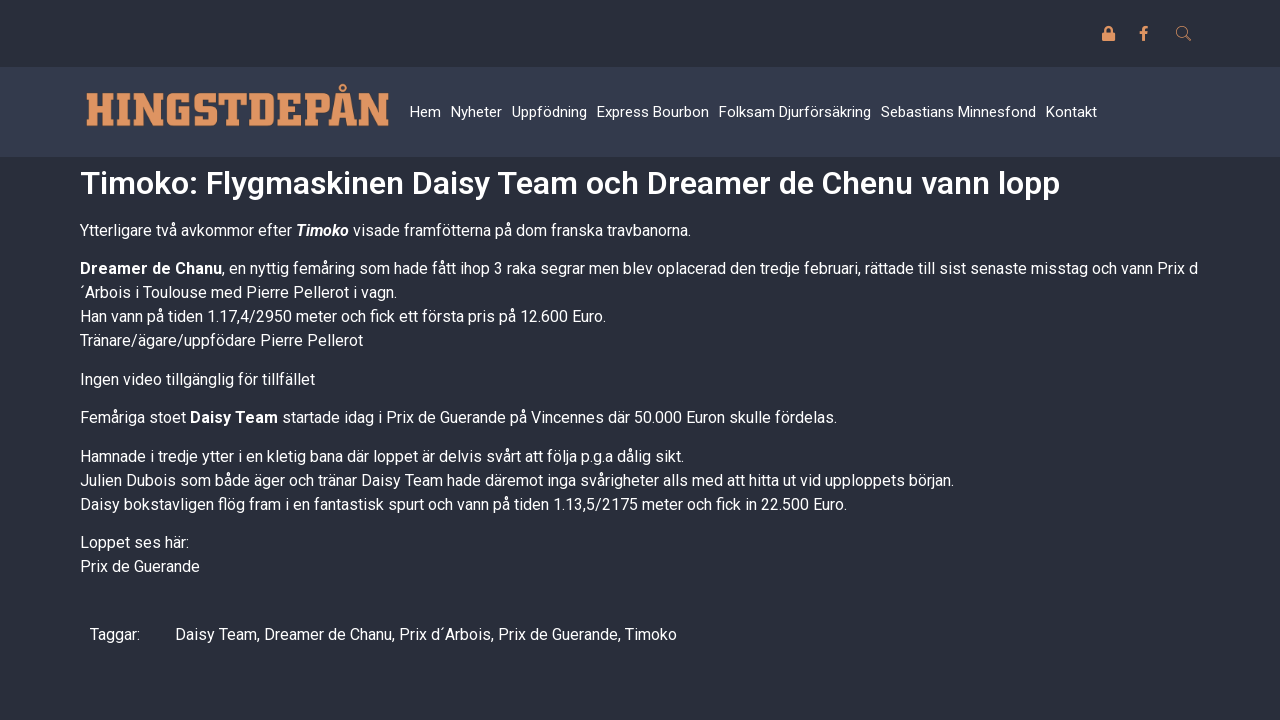 Image resolution: width=1280 pixels, height=720 pixels. Describe the element at coordinates (425, 112) in the screenshot. I see `Hem` at that location.